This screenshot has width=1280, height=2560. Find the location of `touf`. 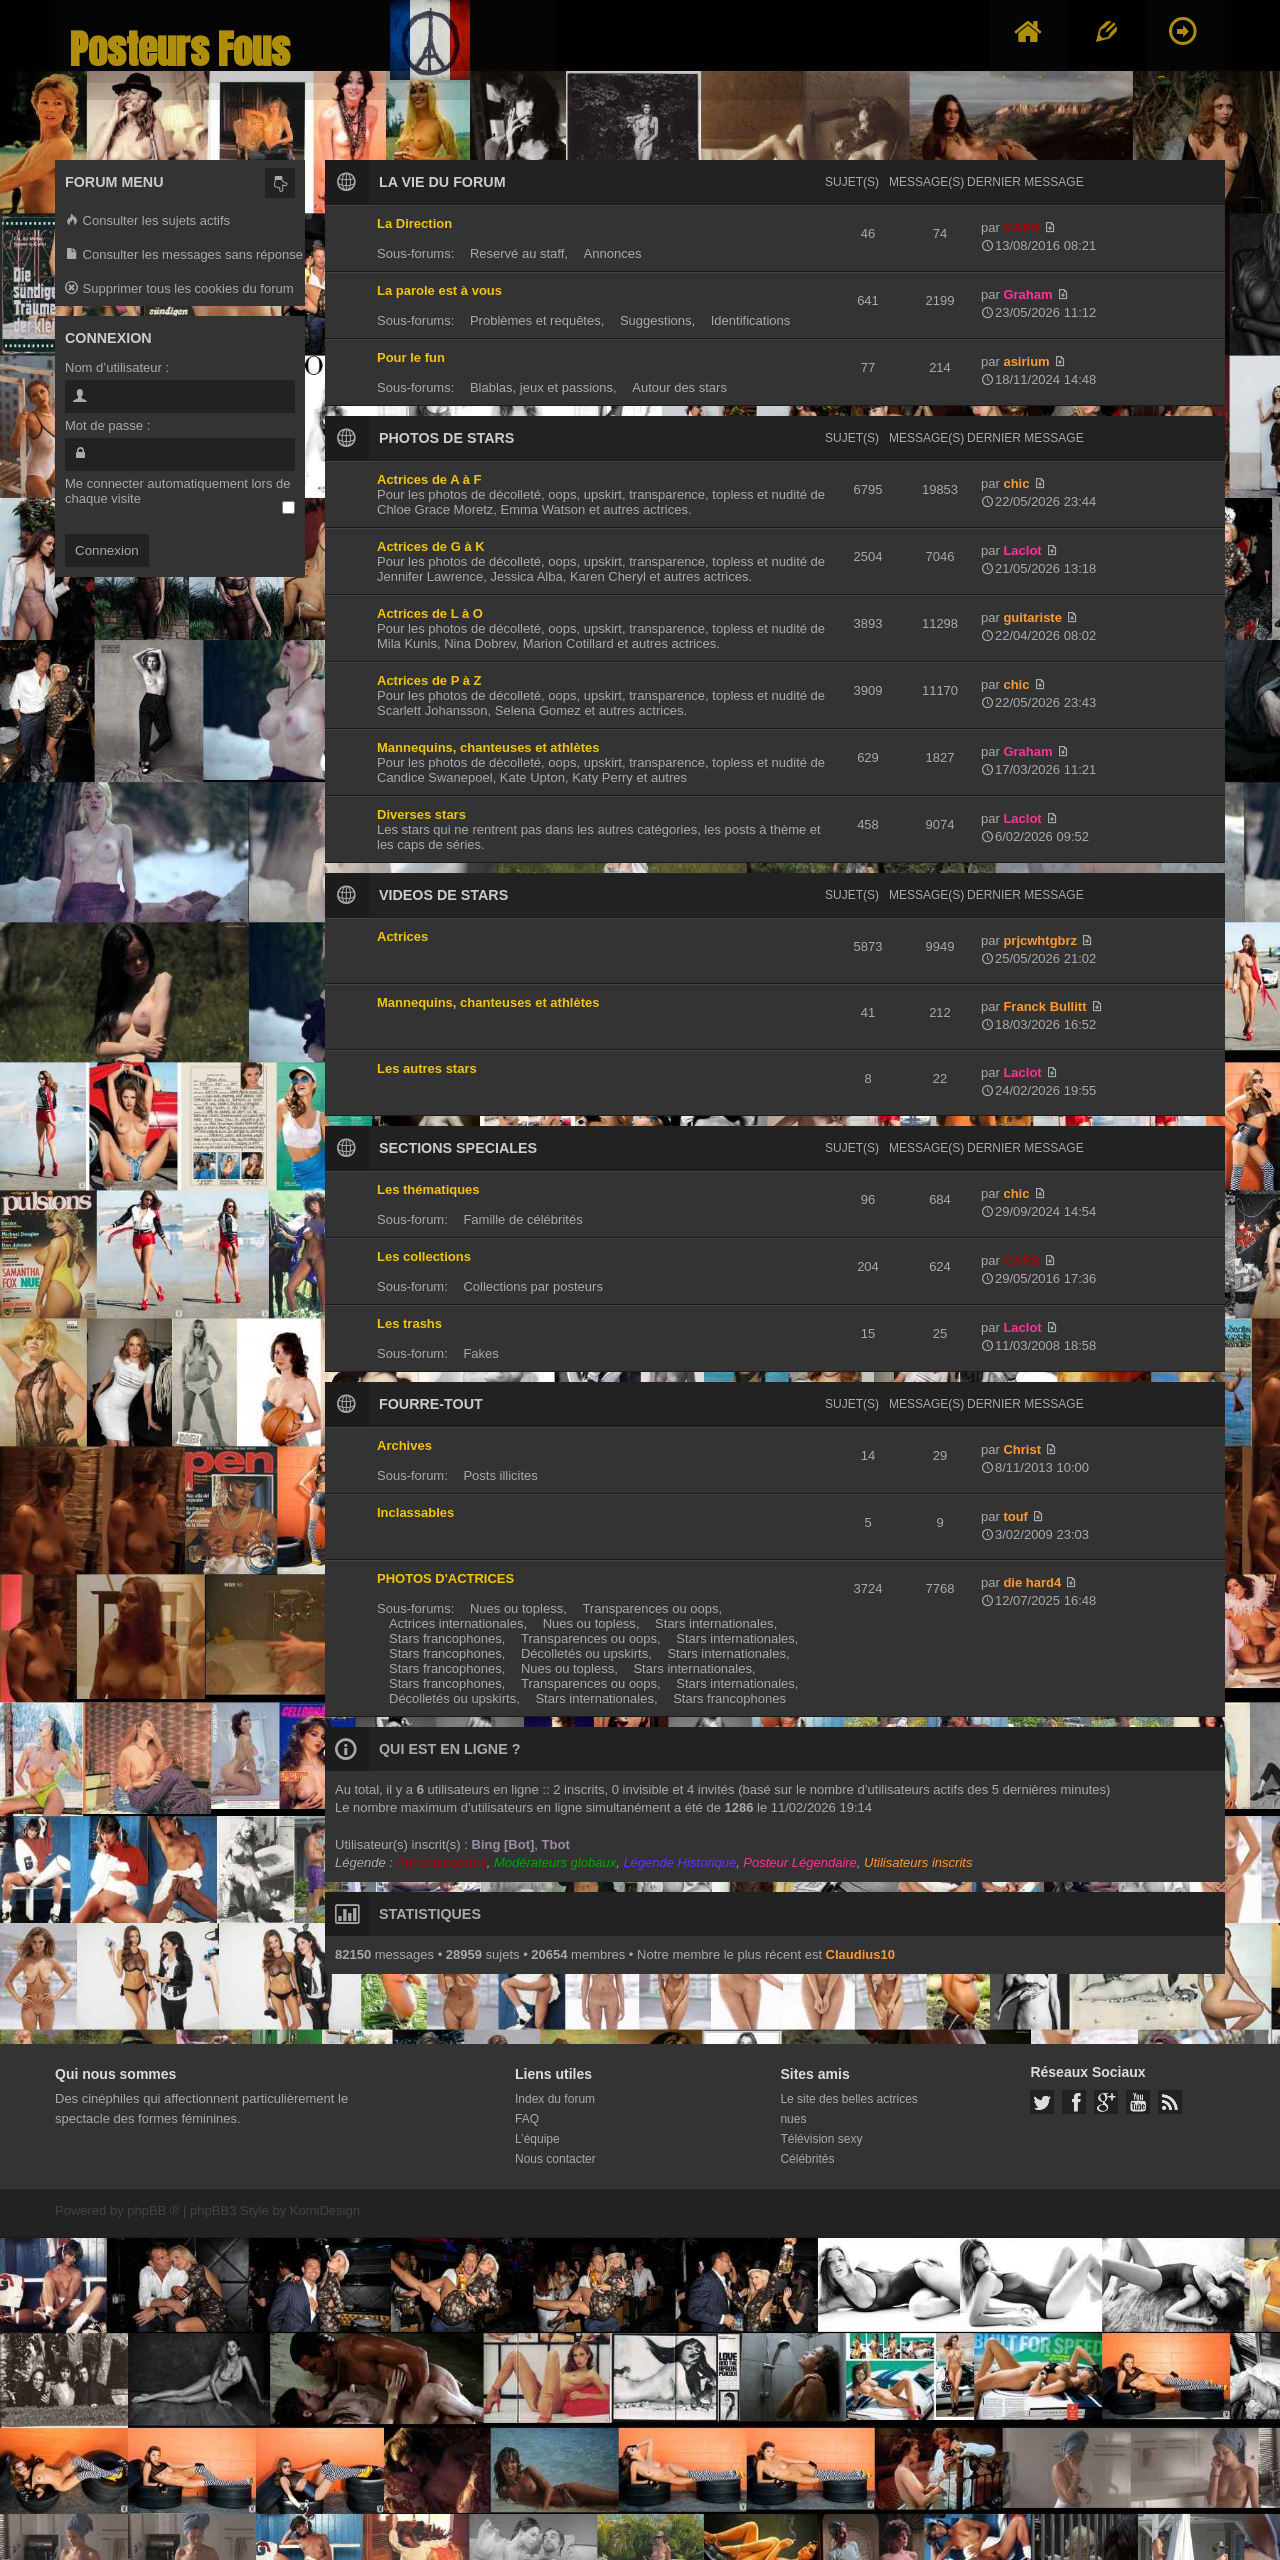

touf is located at coordinates (1015, 1516).